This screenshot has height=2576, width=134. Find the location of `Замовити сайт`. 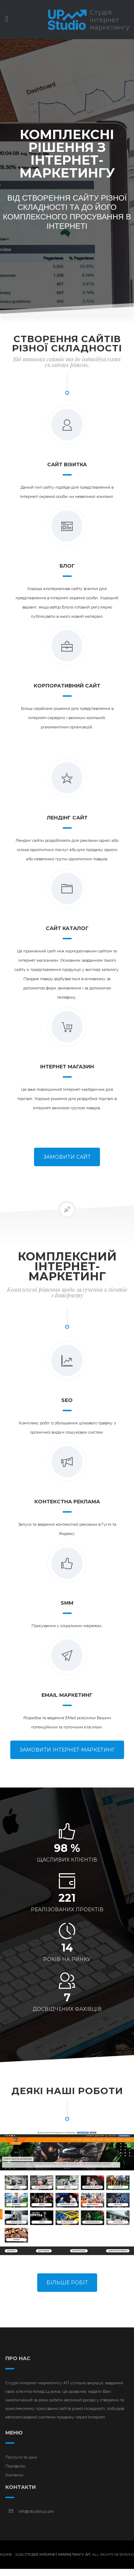

Замовити сайт is located at coordinates (67, 1157).